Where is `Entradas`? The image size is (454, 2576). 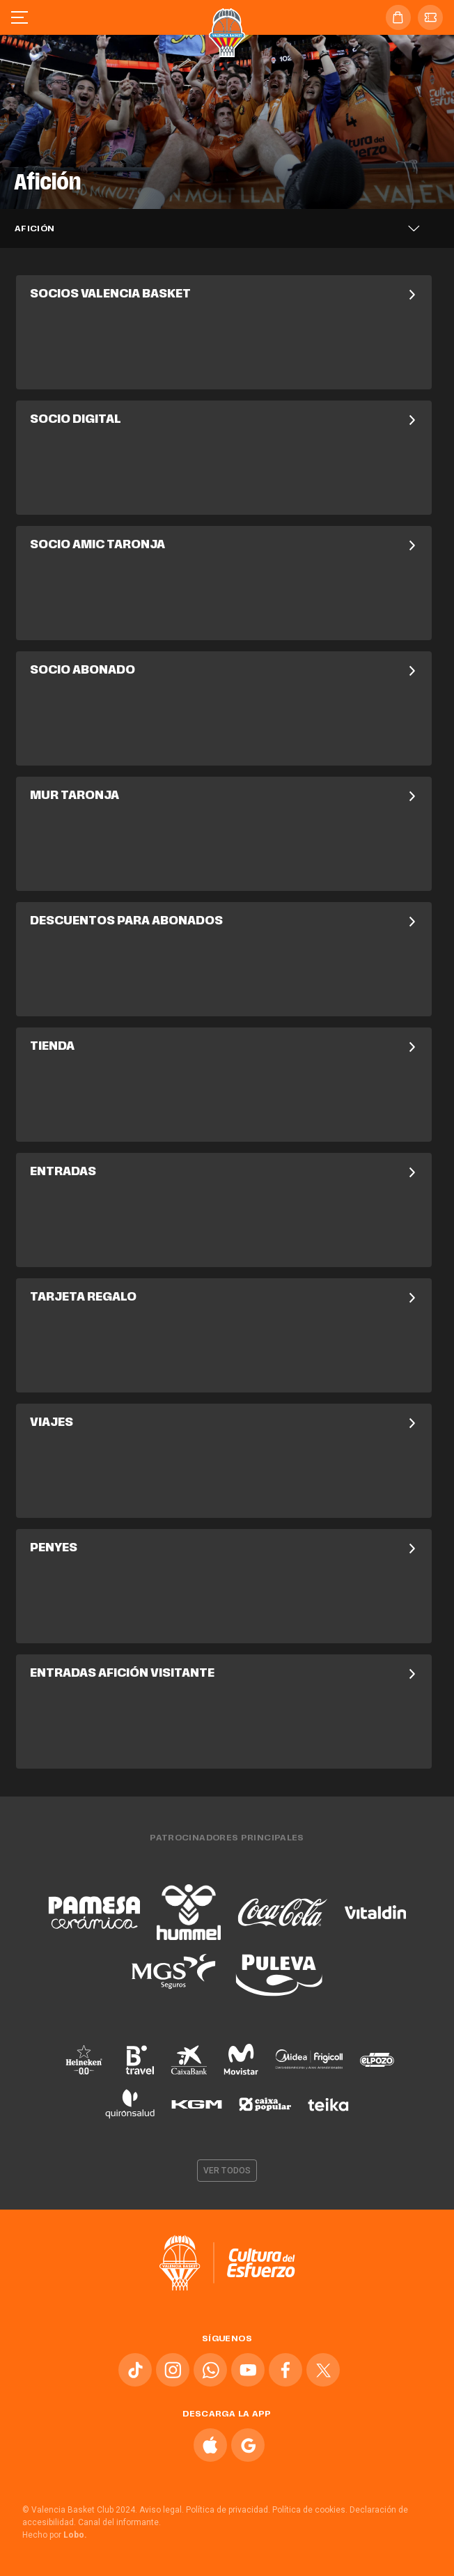 Entradas is located at coordinates (224, 1172).